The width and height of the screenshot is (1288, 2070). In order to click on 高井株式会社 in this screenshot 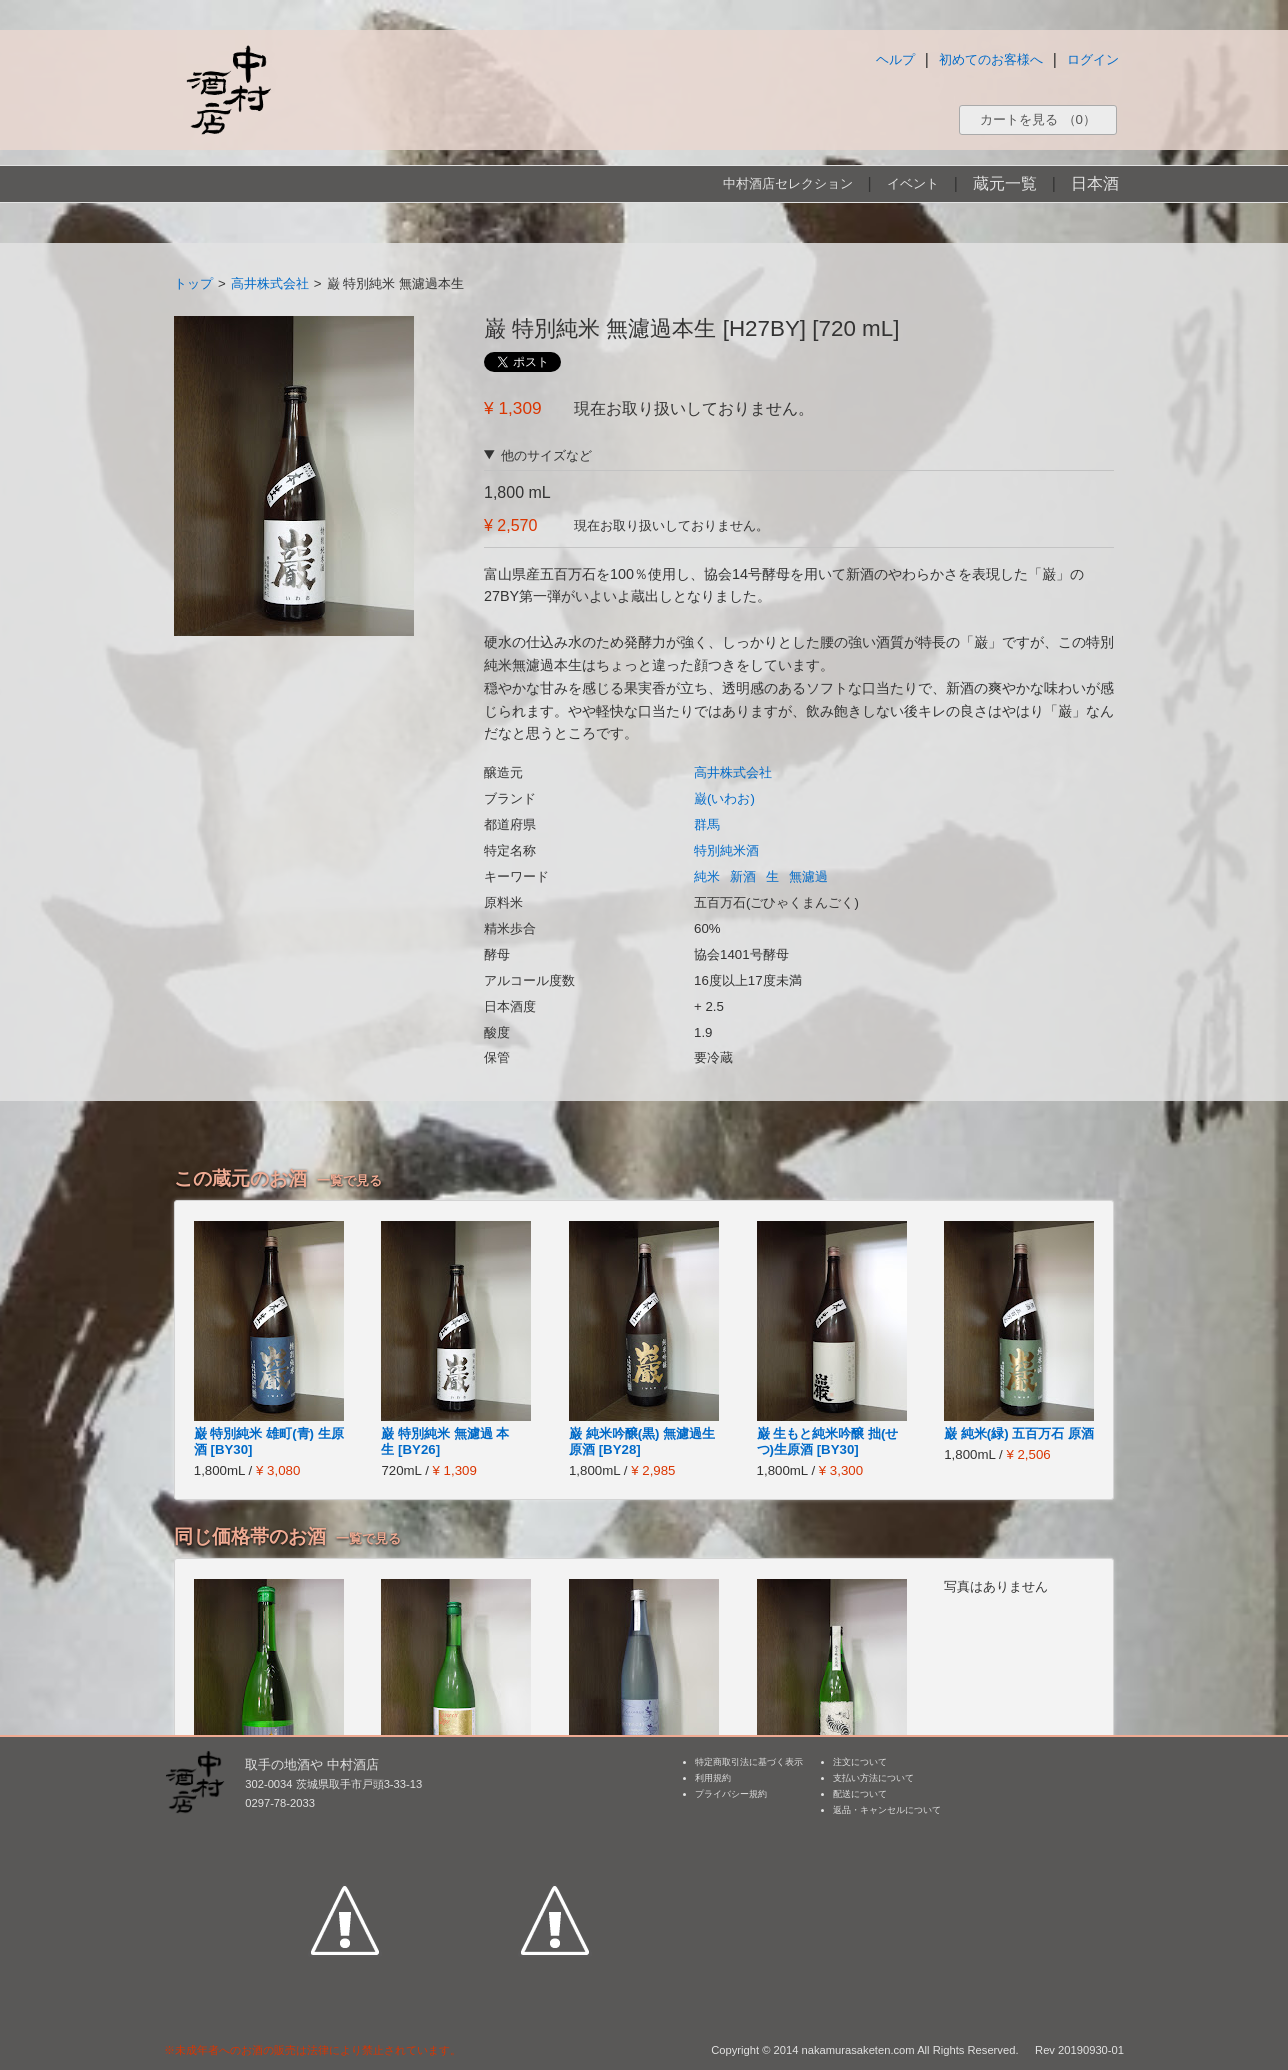, I will do `click(270, 283)`.